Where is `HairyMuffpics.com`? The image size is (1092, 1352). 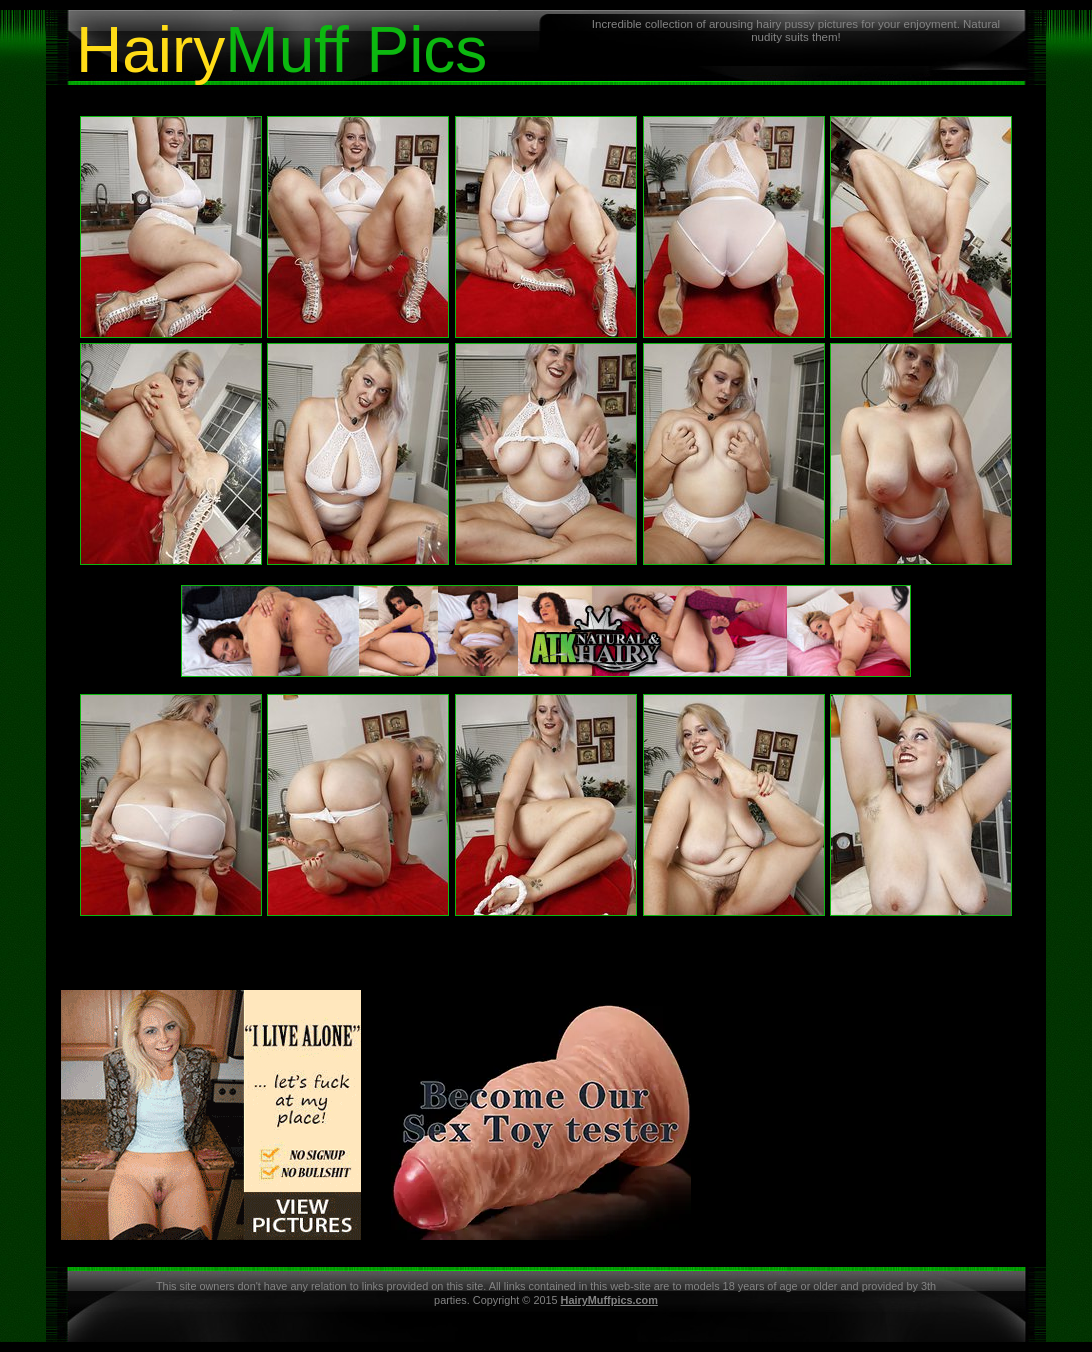
HairyMuffpics.com is located at coordinates (609, 1300).